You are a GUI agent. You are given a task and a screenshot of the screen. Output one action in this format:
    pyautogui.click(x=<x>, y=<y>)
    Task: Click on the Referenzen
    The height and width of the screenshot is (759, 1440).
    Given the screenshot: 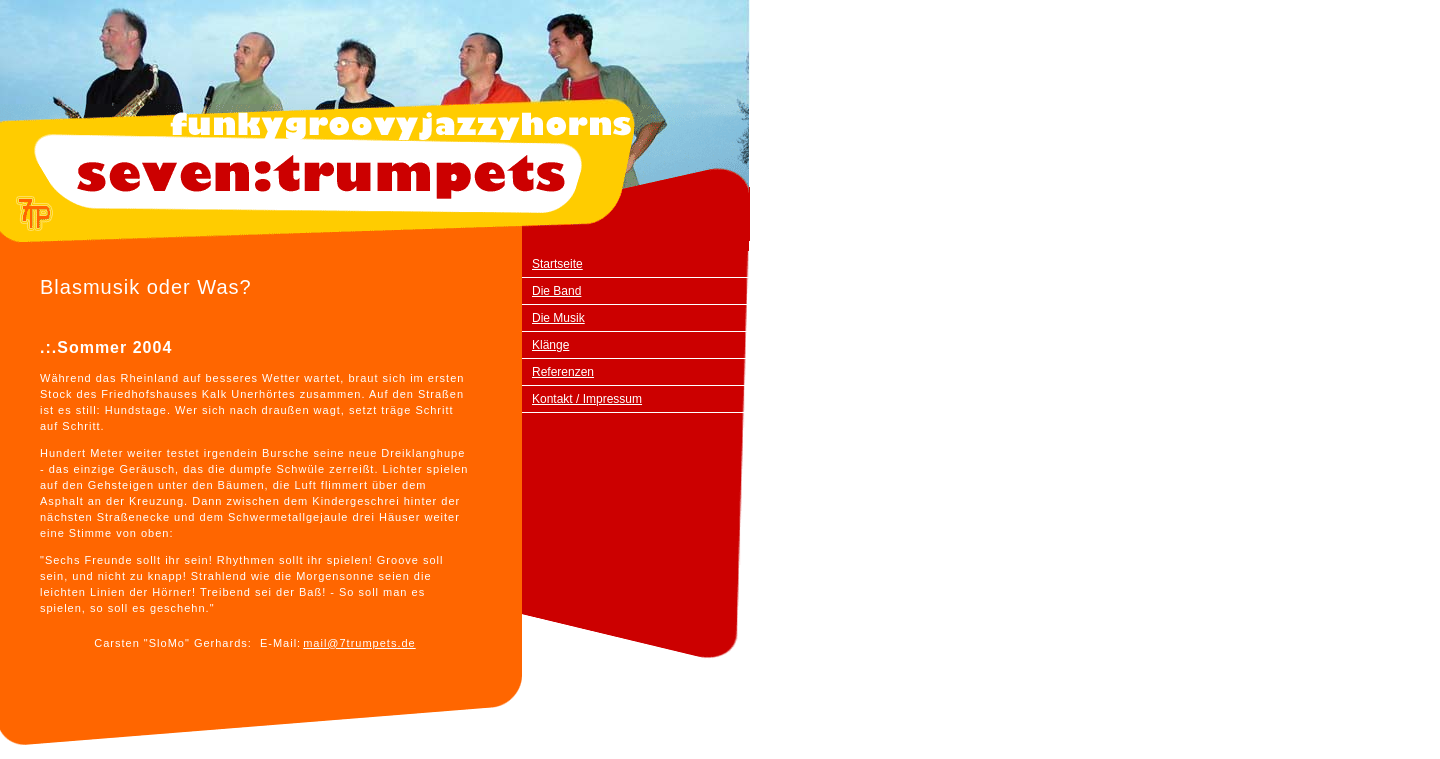 What is the action you would take?
    pyautogui.click(x=563, y=372)
    